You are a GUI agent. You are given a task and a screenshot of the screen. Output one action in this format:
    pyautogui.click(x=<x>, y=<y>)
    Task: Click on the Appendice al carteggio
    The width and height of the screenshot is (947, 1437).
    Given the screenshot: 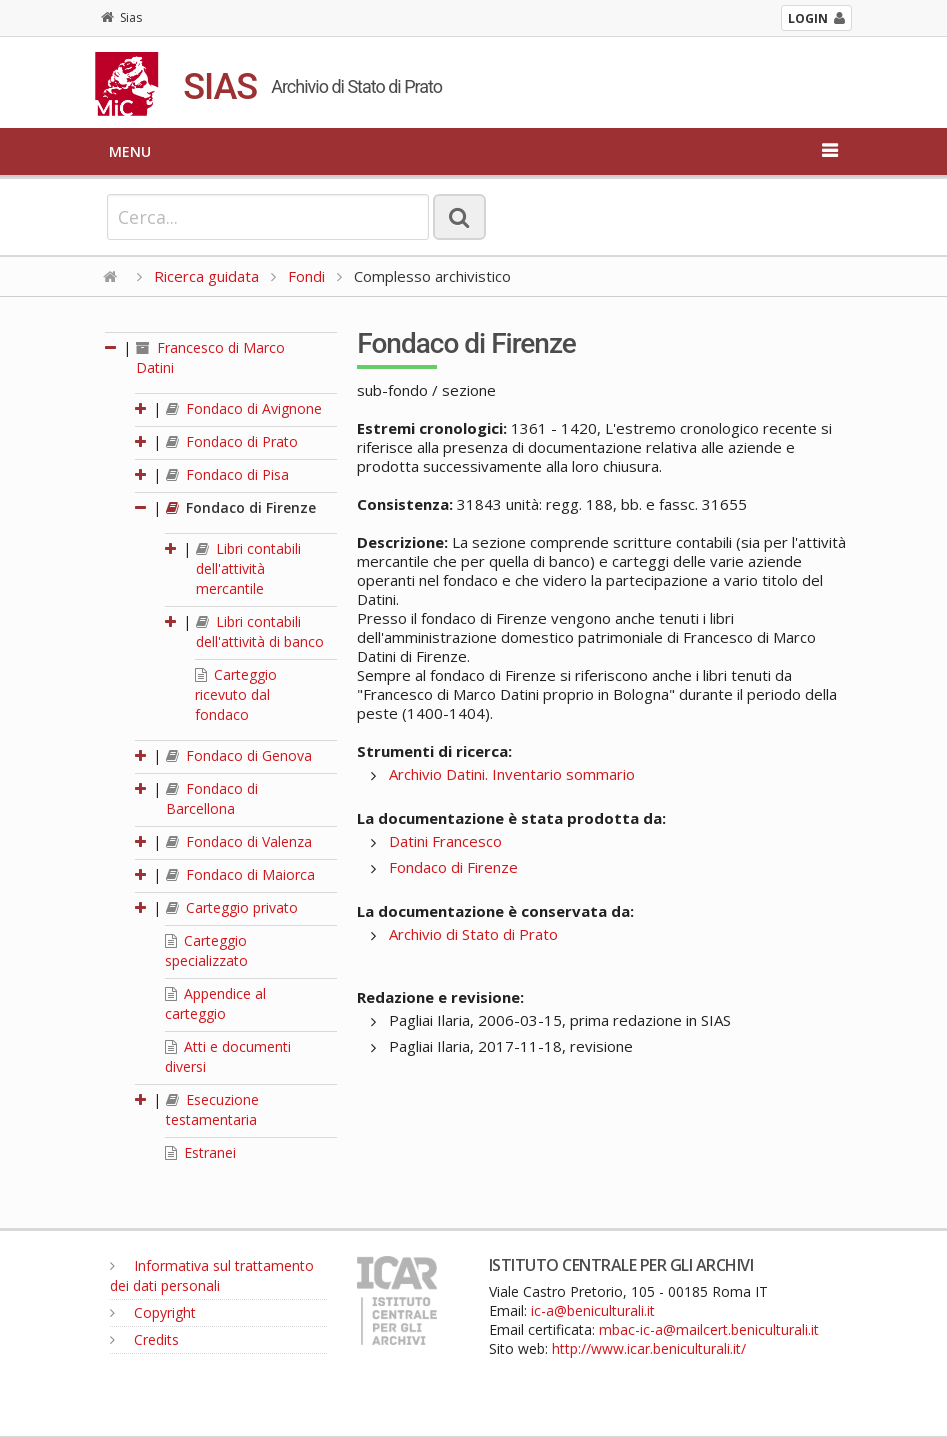 What is the action you would take?
    pyautogui.click(x=215, y=1003)
    